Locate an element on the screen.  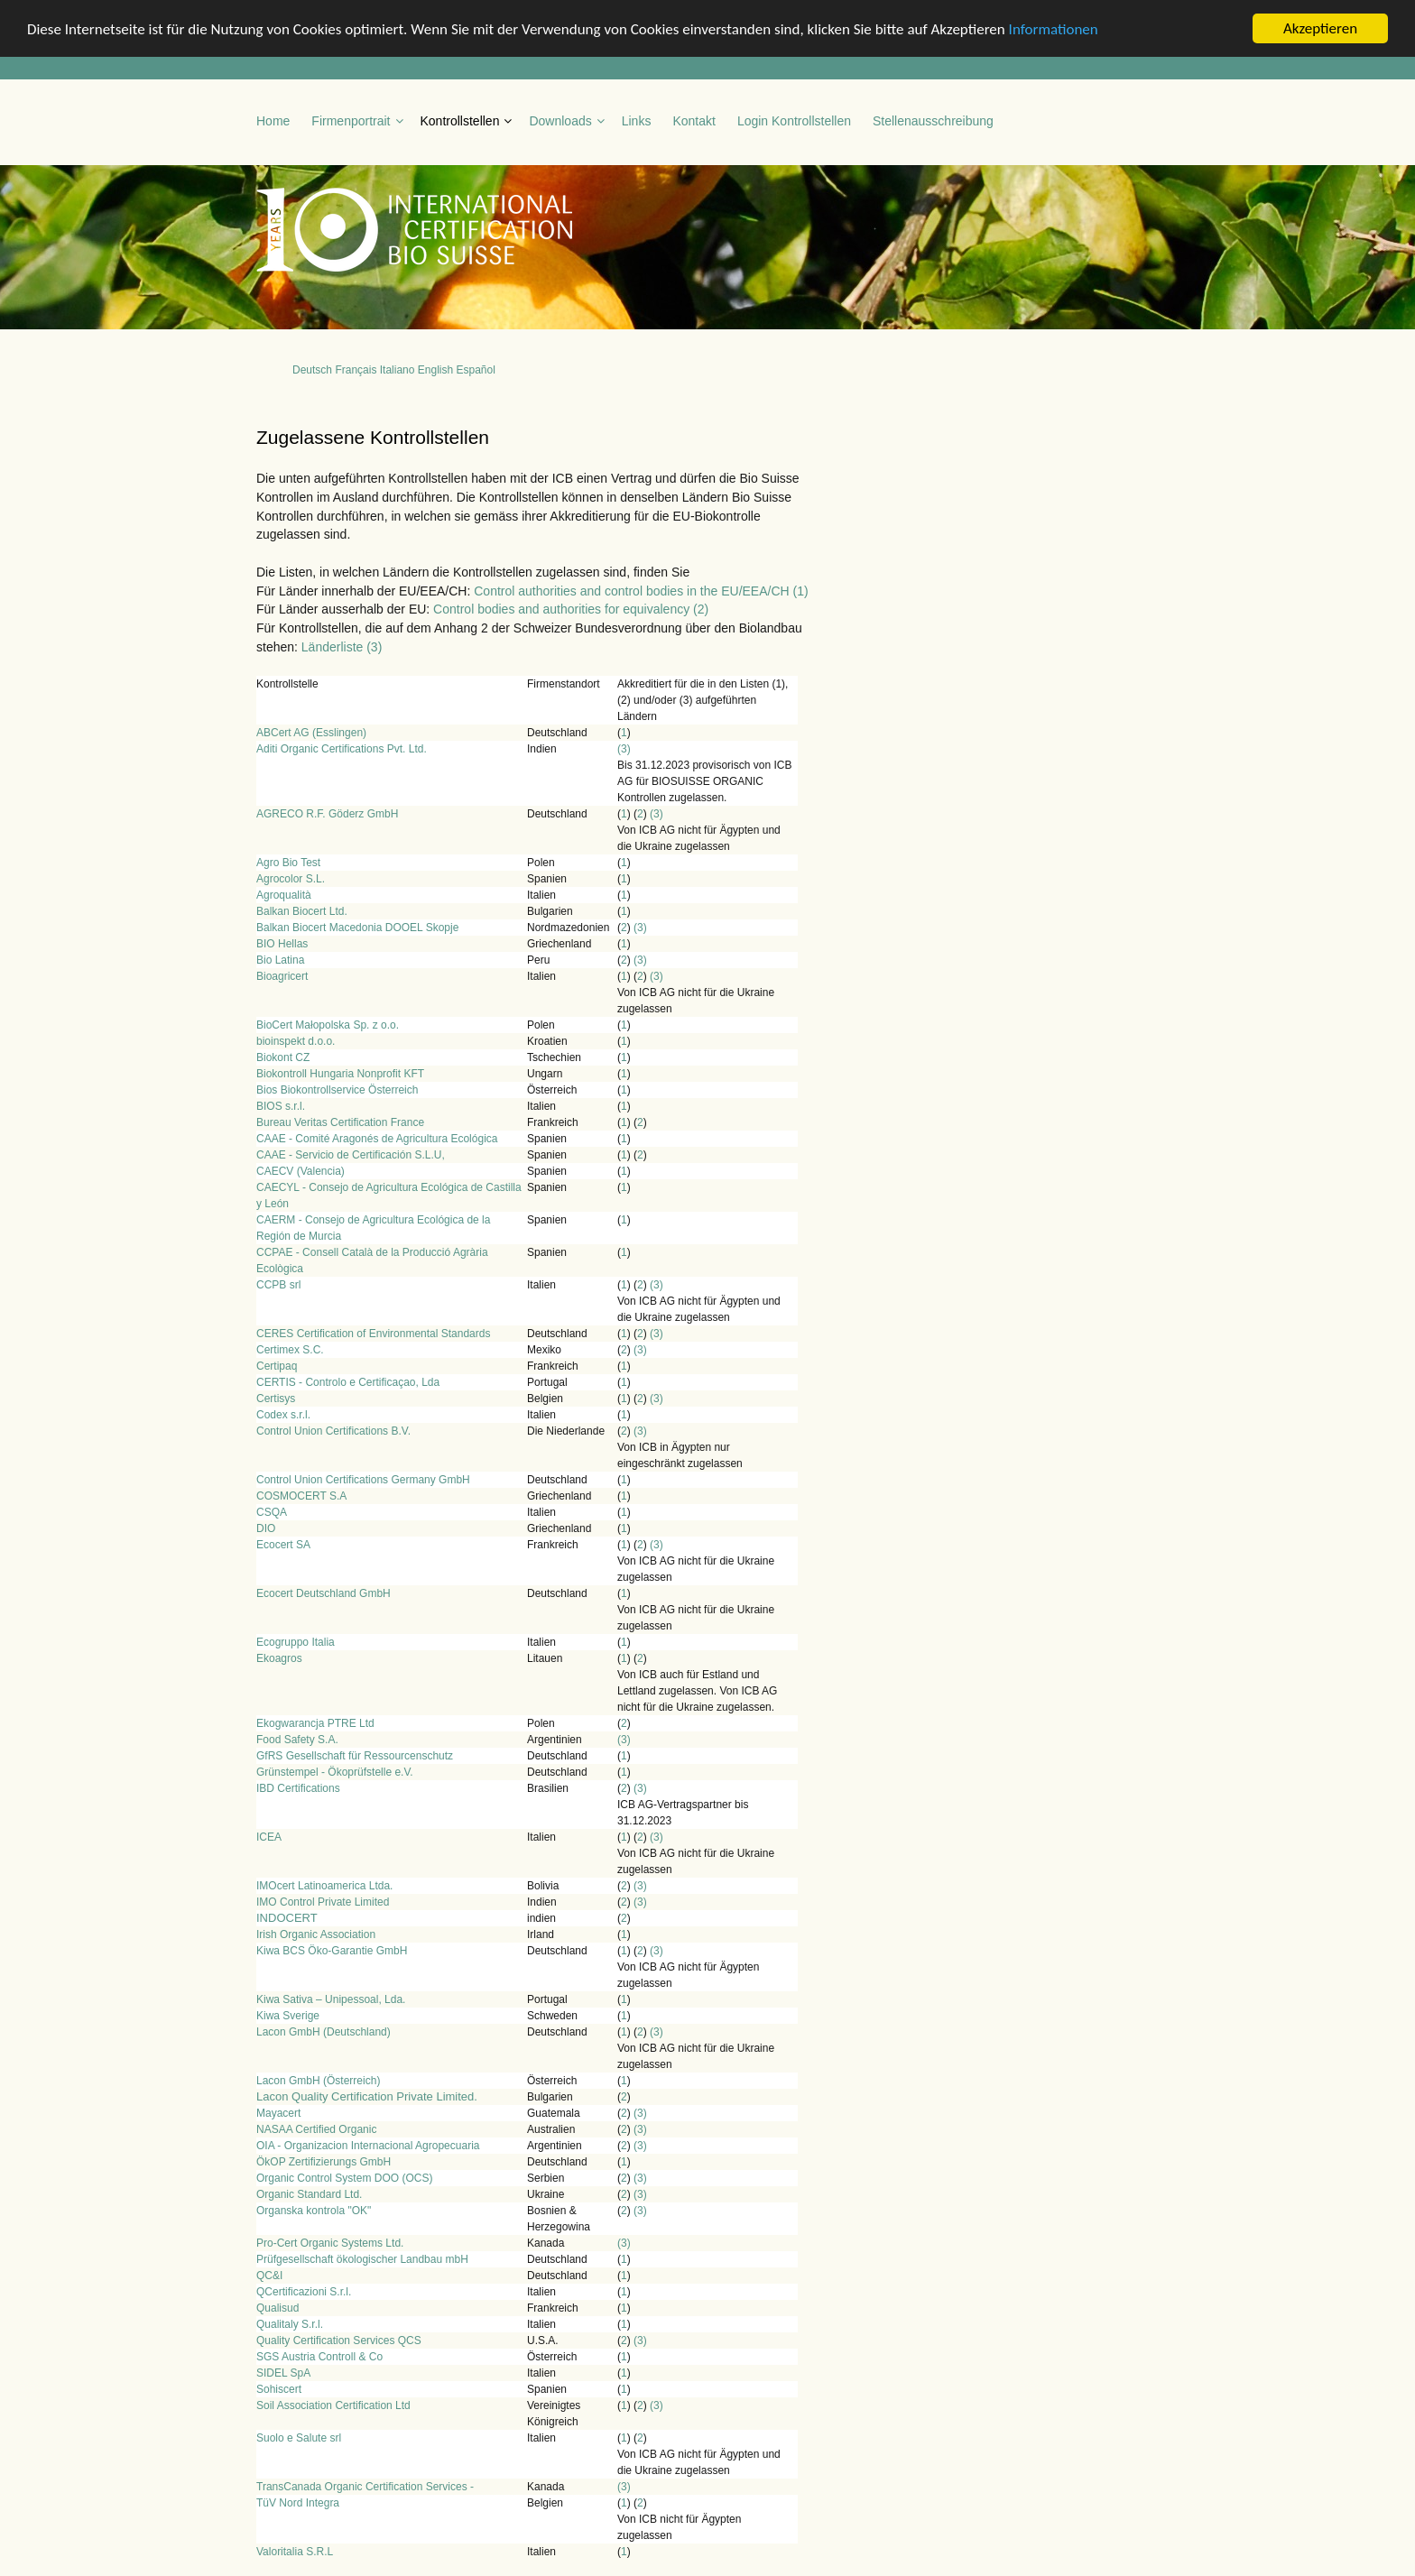
Downloads is located at coordinates (560, 121).